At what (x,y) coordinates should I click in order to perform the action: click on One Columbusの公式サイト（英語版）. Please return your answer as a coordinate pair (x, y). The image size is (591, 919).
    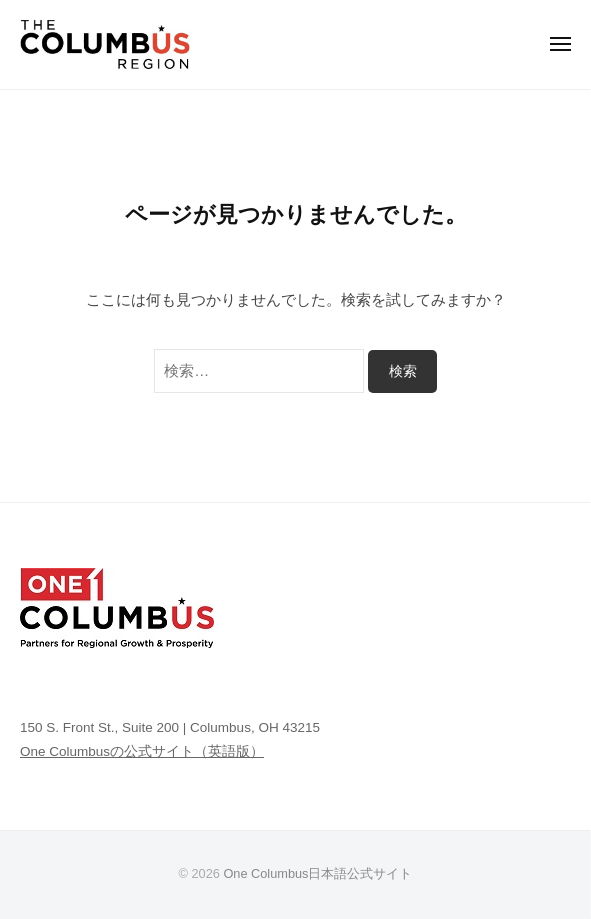
    Looking at the image, I should click on (142, 751).